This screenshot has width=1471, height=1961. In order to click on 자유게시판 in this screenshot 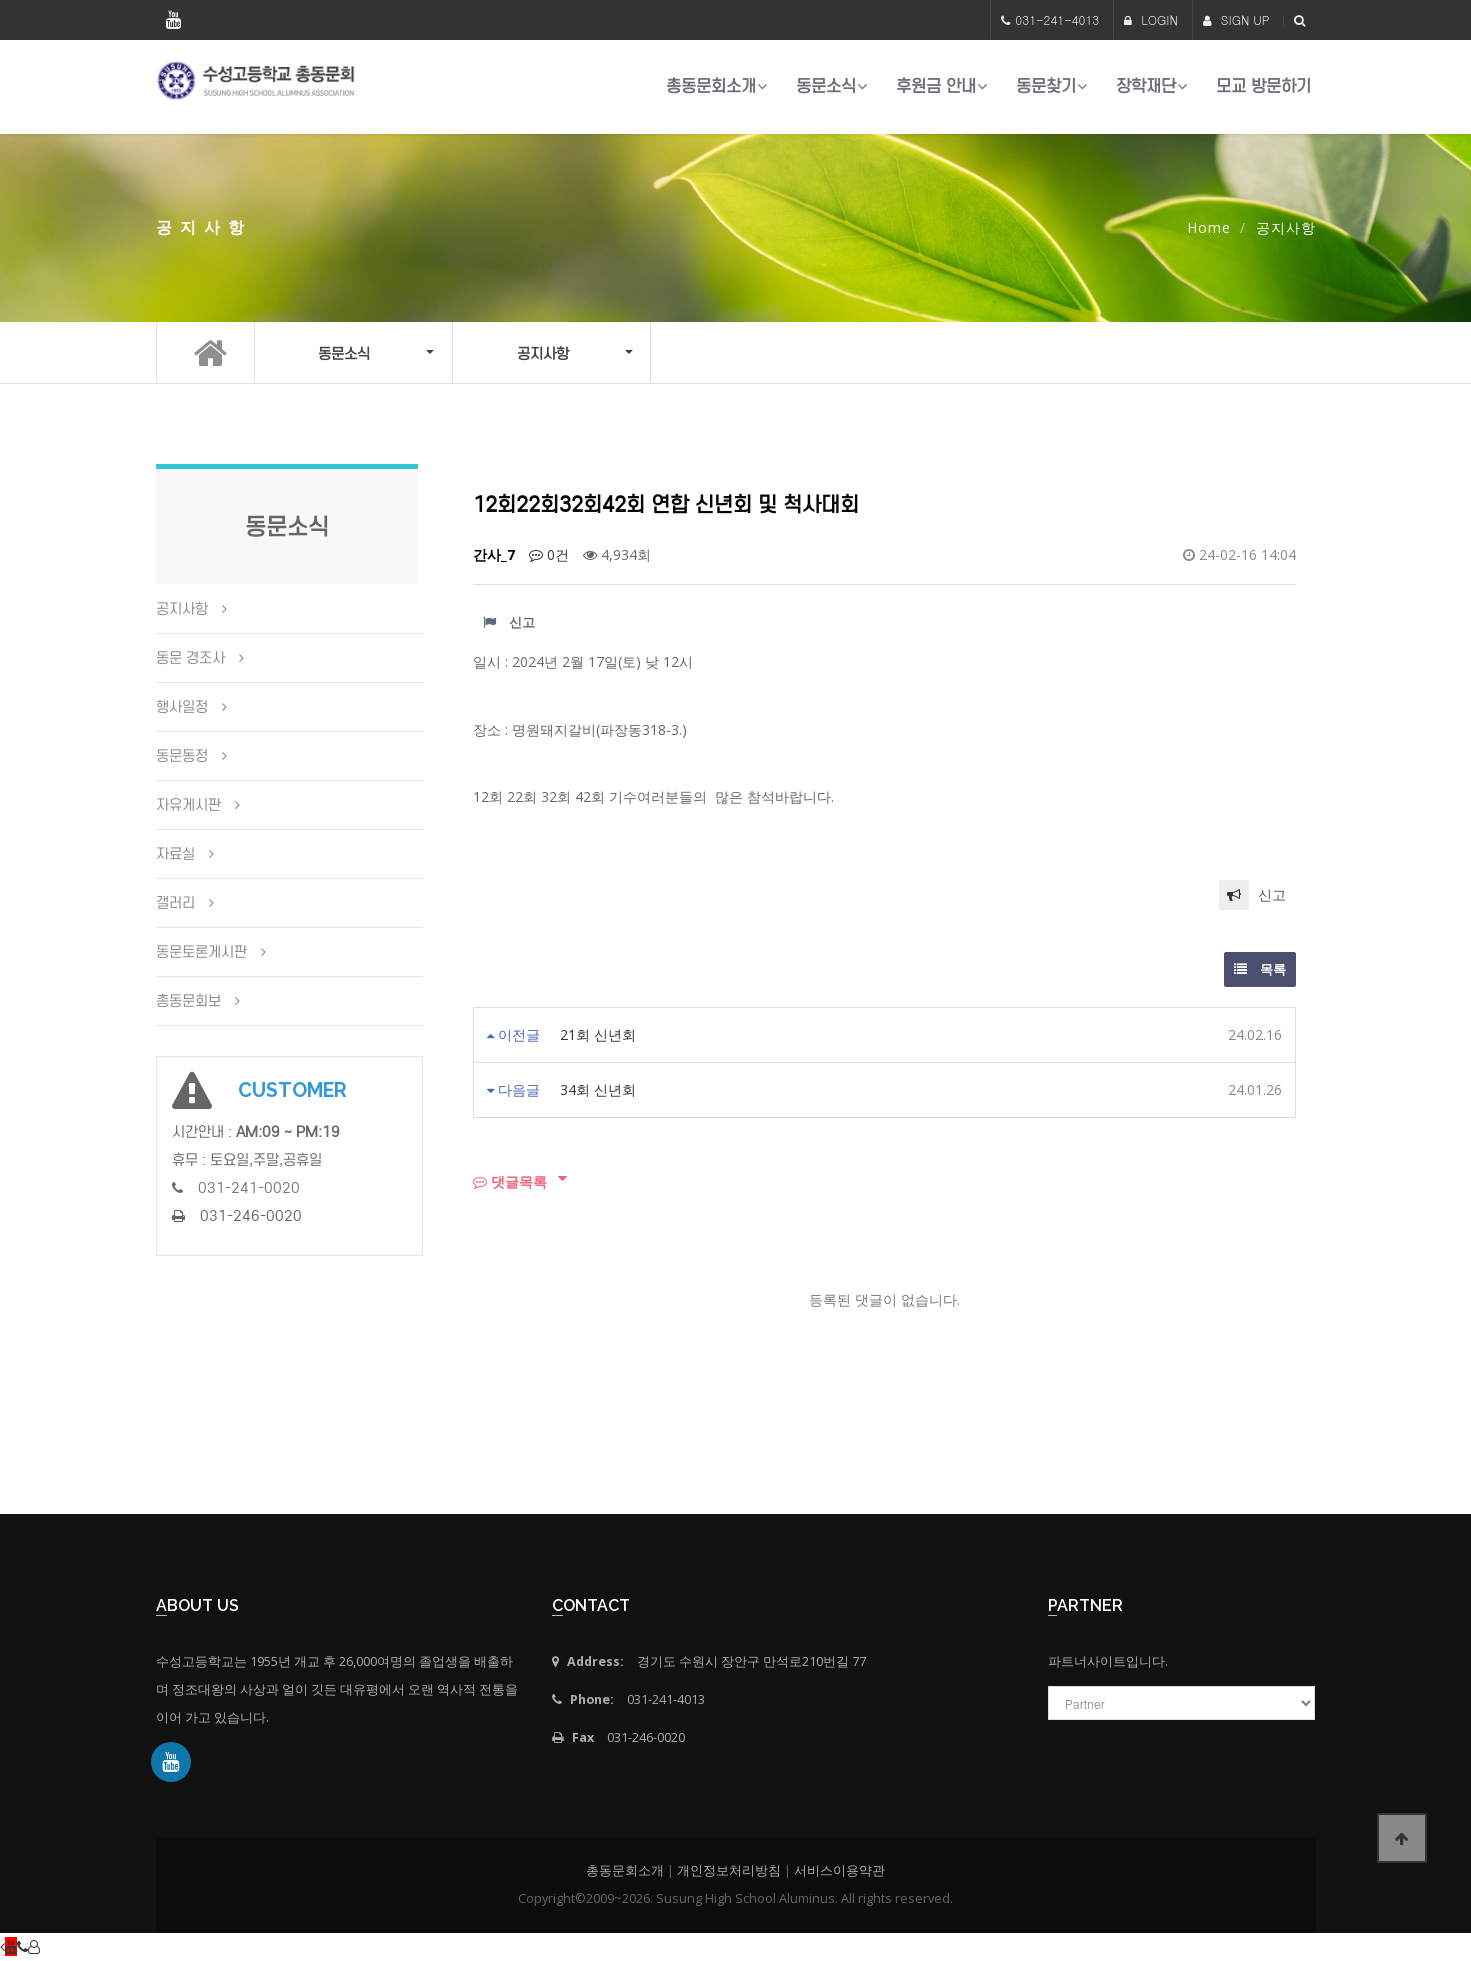, I will do `click(188, 805)`.